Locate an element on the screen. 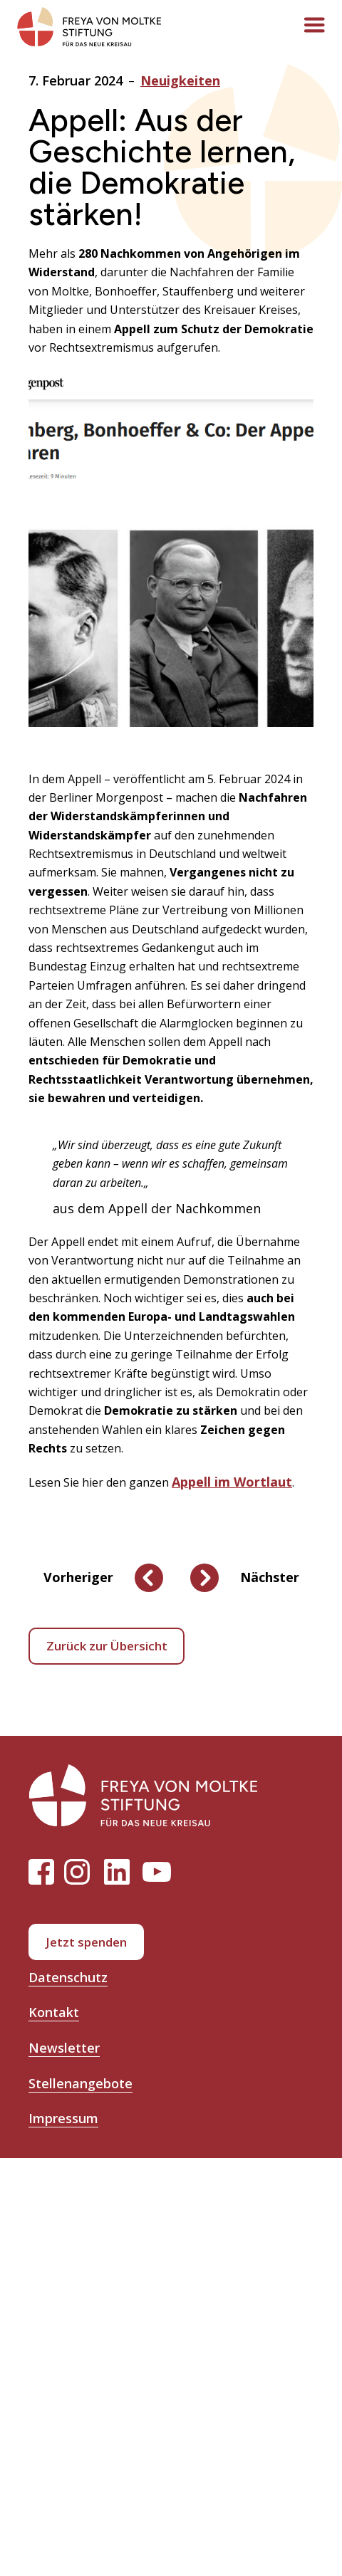  Appell im Wortlaut is located at coordinates (232, 1481).